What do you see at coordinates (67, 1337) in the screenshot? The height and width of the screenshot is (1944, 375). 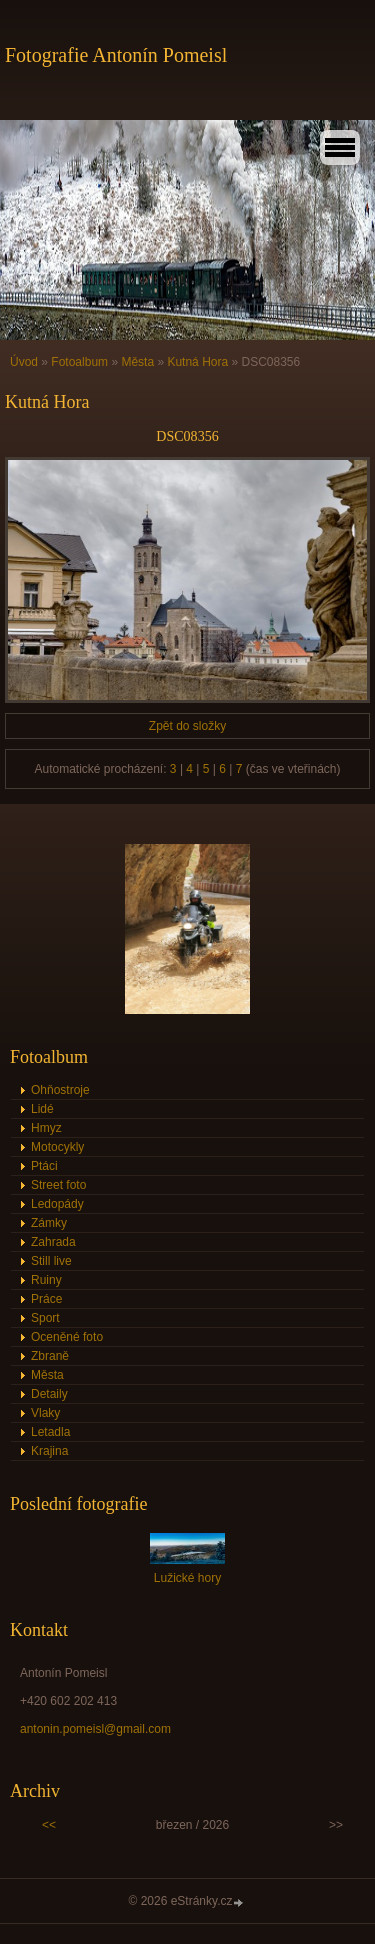 I see `Oceněné foto` at bounding box center [67, 1337].